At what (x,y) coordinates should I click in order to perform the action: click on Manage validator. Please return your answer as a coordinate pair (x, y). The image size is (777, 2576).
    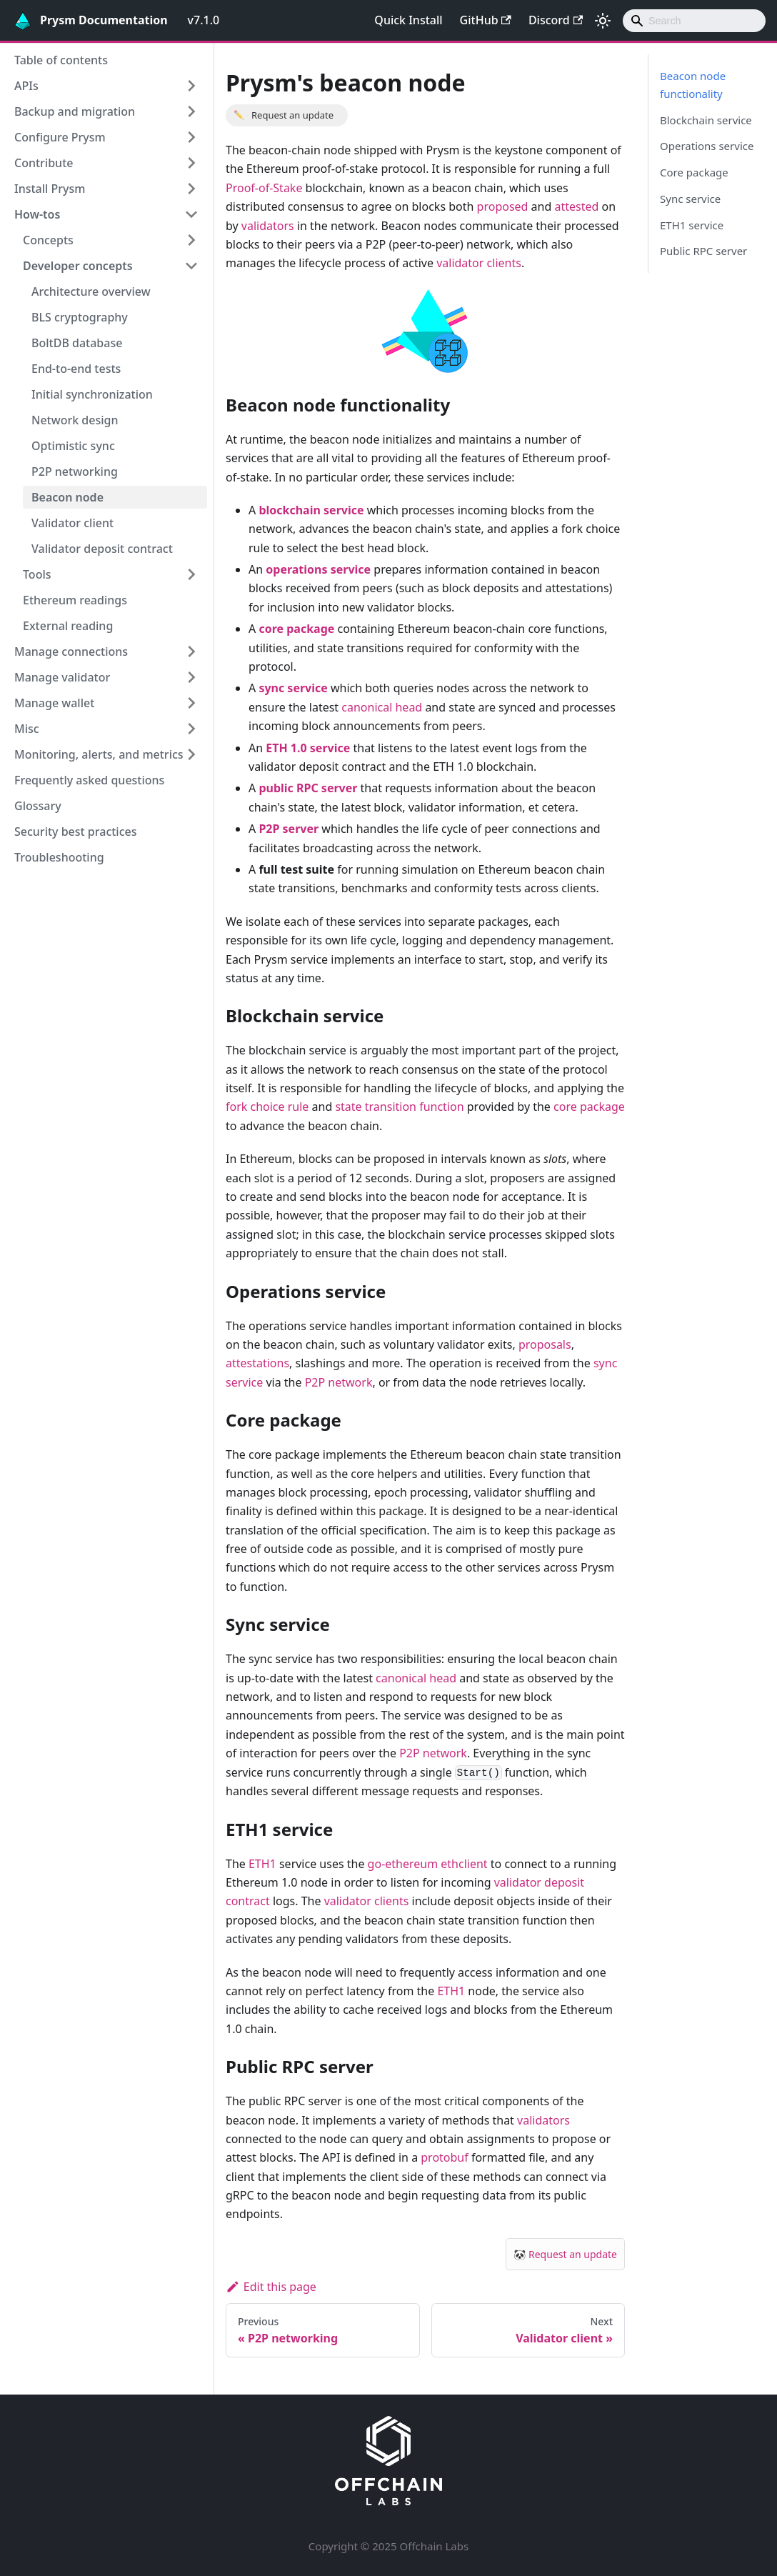
    Looking at the image, I should click on (62, 677).